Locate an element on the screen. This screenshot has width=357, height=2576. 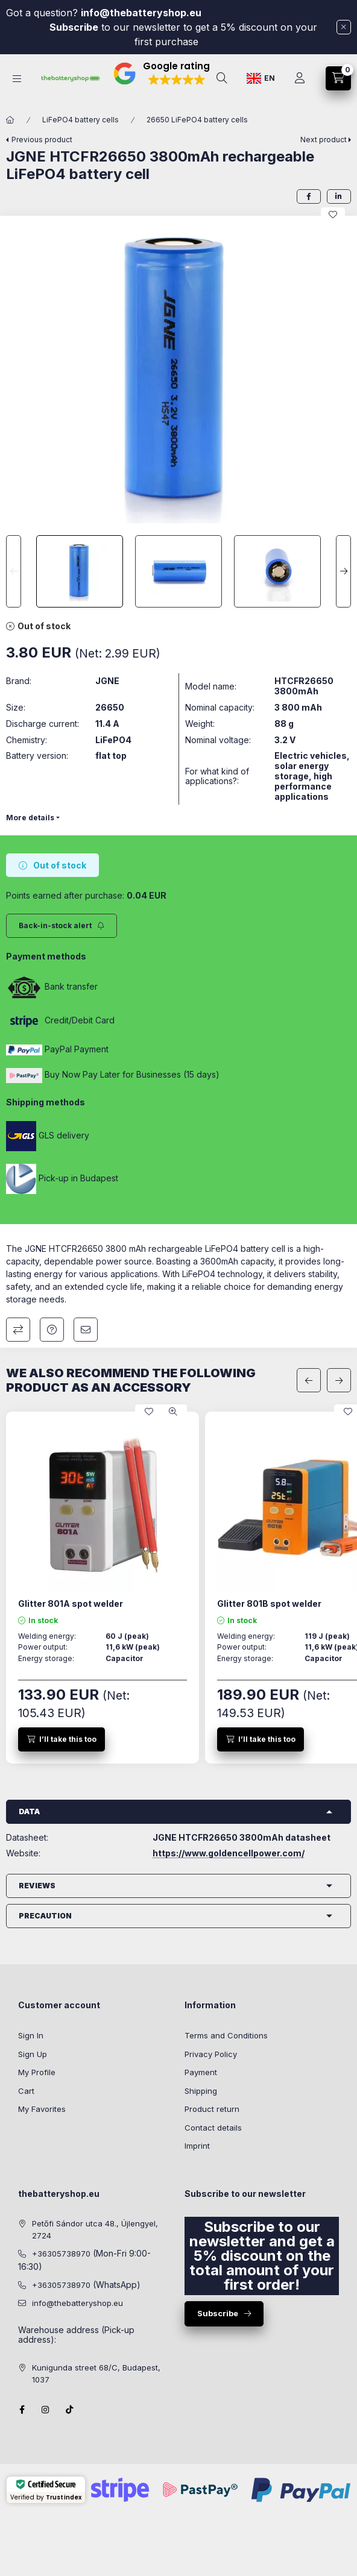
My Favorites is located at coordinates (42, 2109).